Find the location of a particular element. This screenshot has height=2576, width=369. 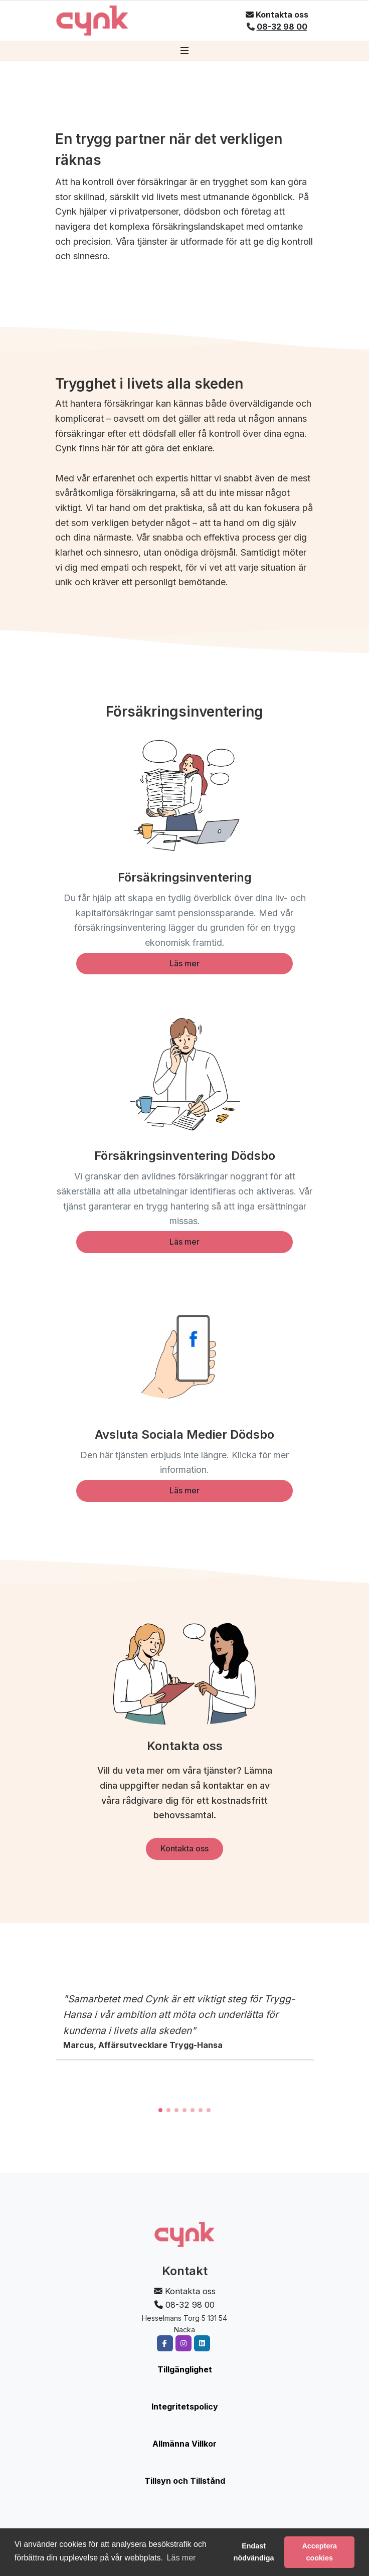

Tillgänglighet [Läs om vår tillgänglighet] is located at coordinates (184, 2369).